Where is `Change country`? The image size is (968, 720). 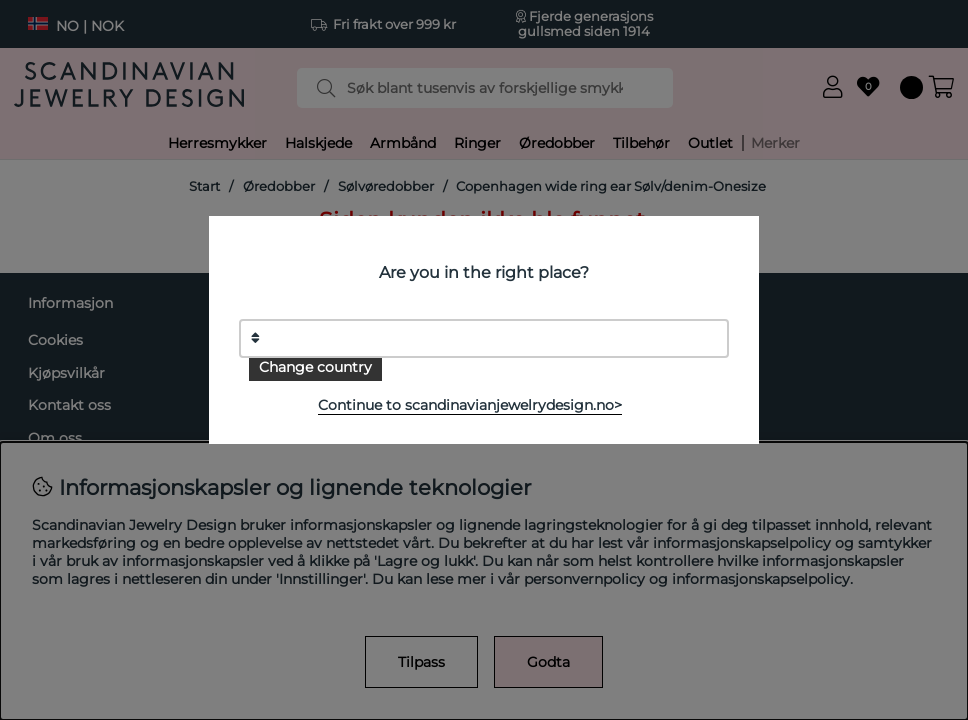 Change country is located at coordinates (315, 367).